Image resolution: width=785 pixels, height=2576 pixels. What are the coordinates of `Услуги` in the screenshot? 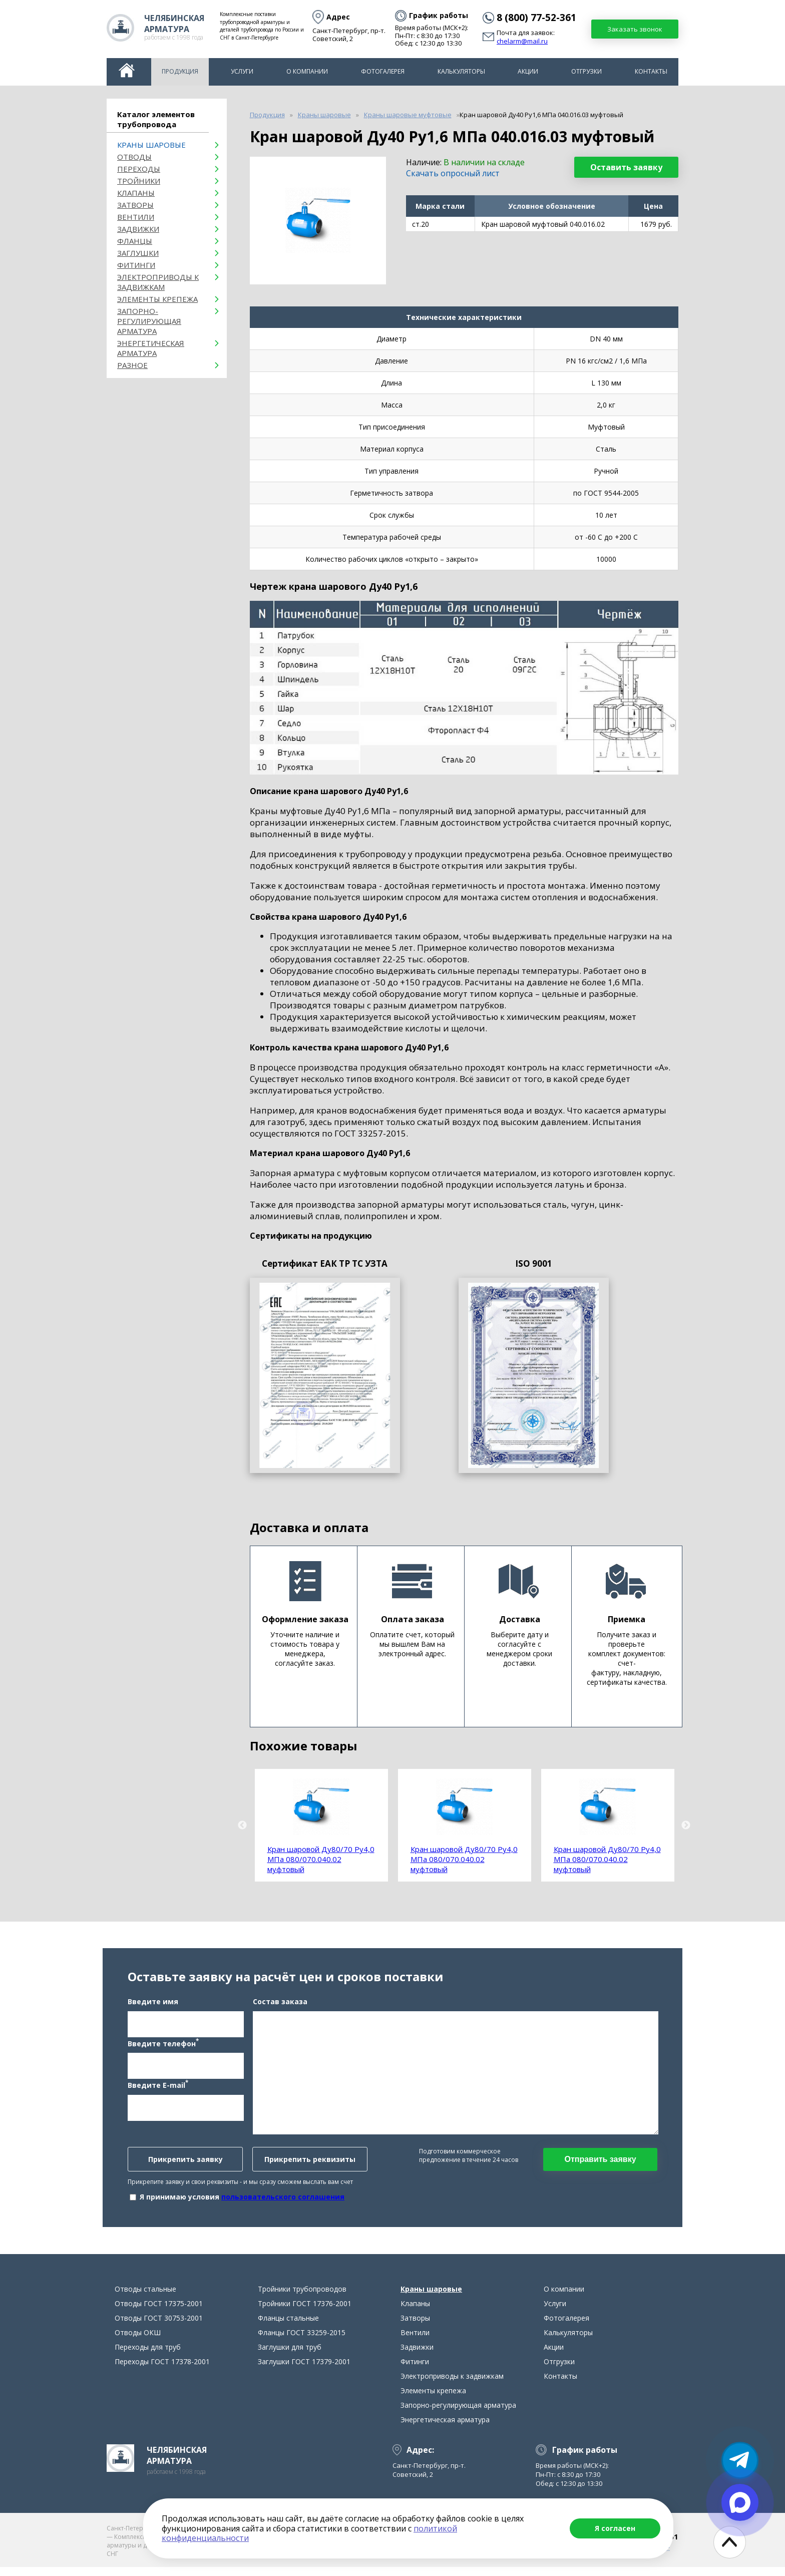 It's located at (242, 71).